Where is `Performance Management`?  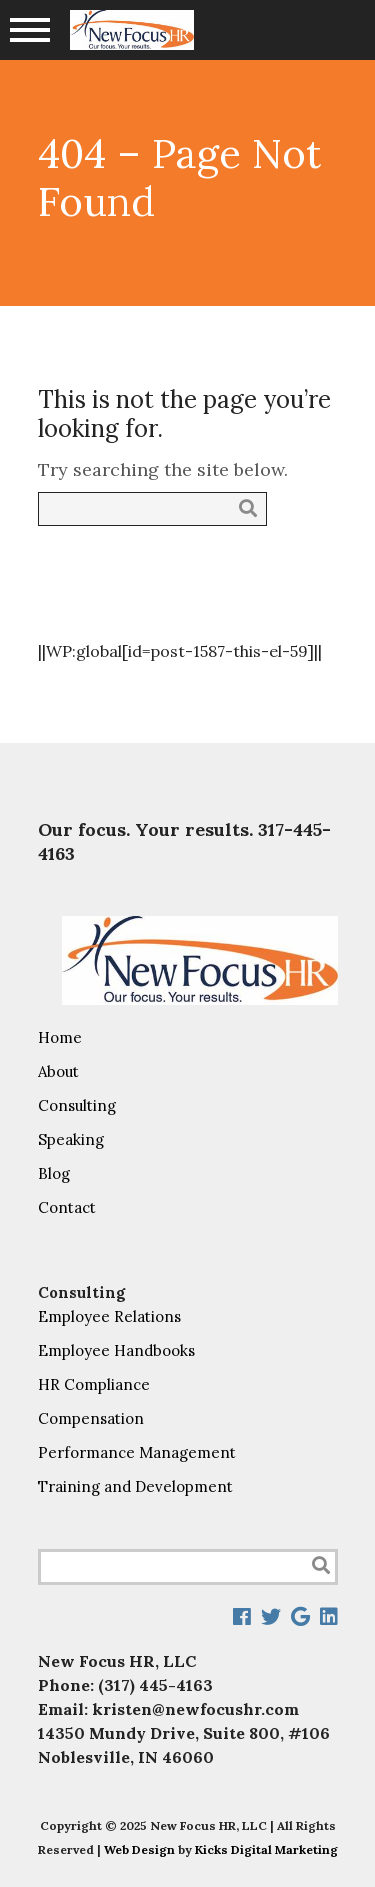
Performance Management is located at coordinates (137, 1452).